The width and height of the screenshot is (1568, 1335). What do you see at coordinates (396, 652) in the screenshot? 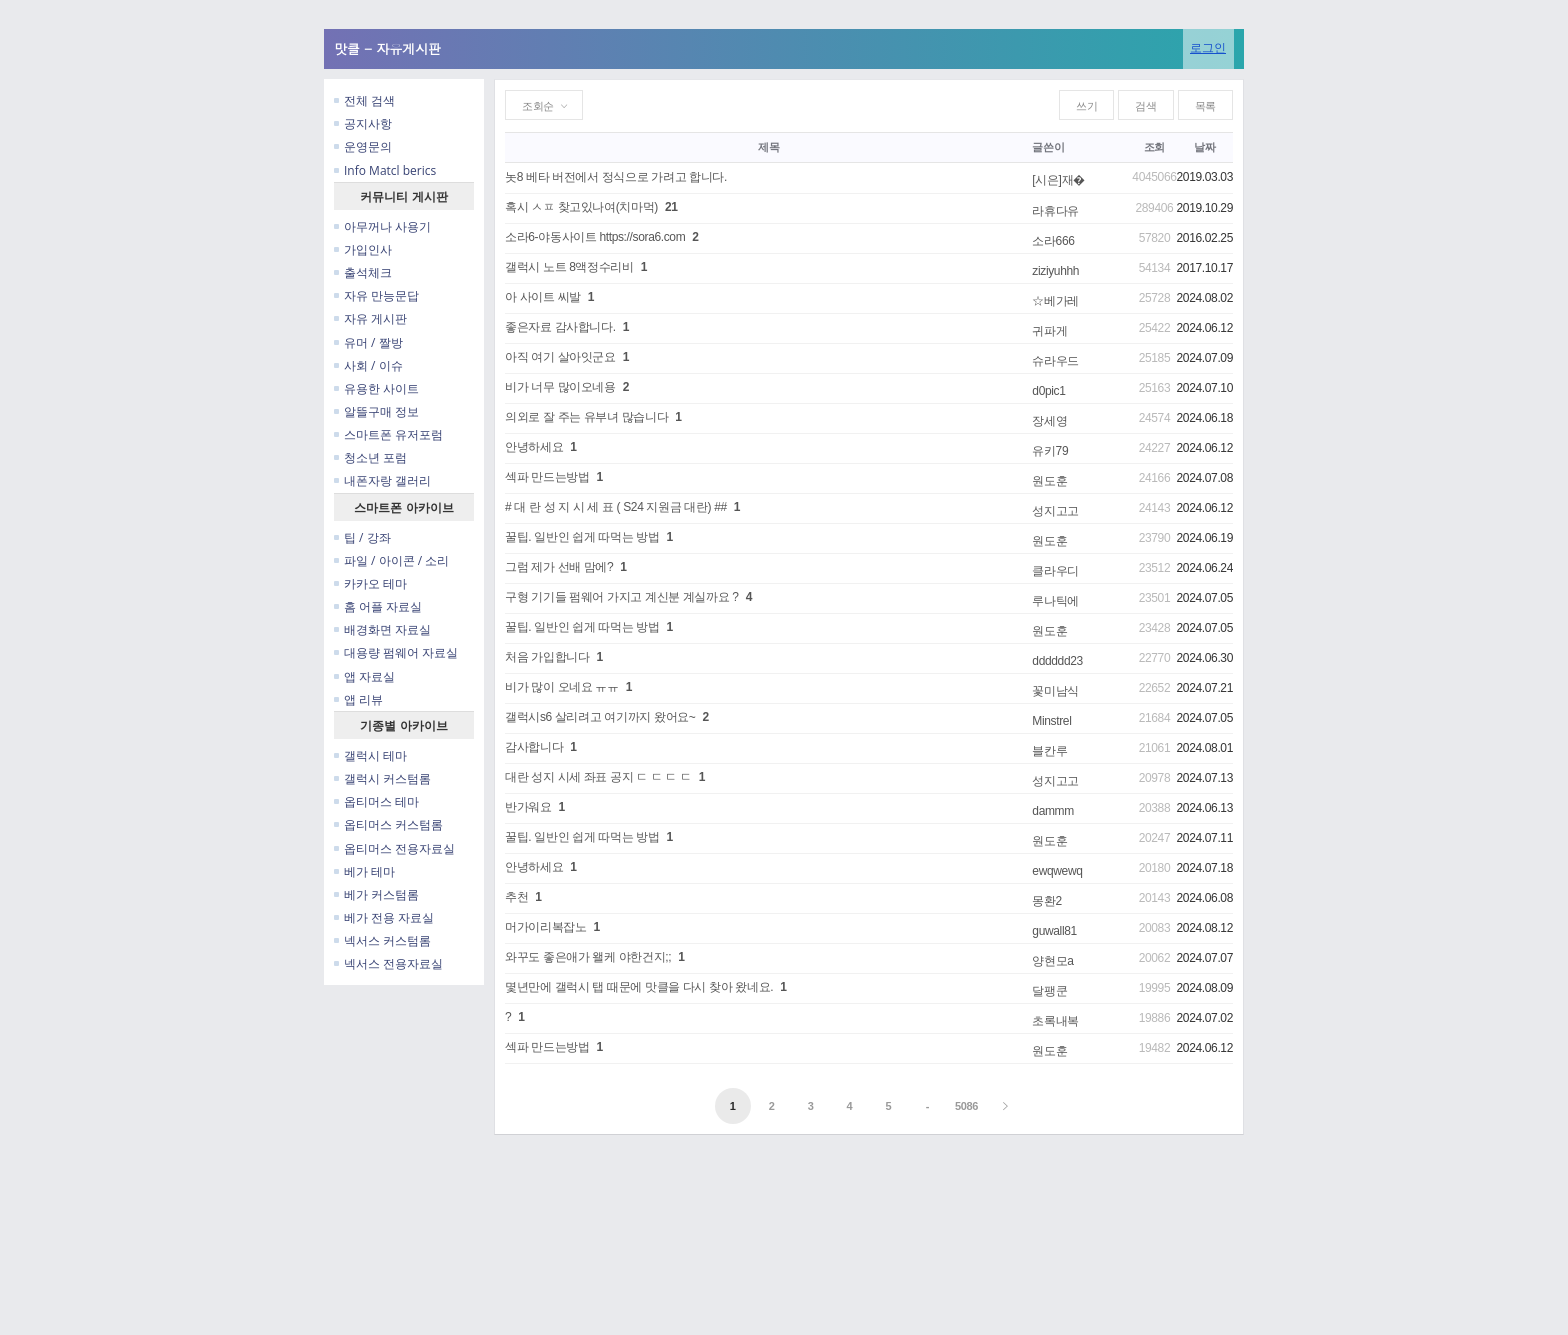
I see `대용량 펌웨어 자료실` at bounding box center [396, 652].